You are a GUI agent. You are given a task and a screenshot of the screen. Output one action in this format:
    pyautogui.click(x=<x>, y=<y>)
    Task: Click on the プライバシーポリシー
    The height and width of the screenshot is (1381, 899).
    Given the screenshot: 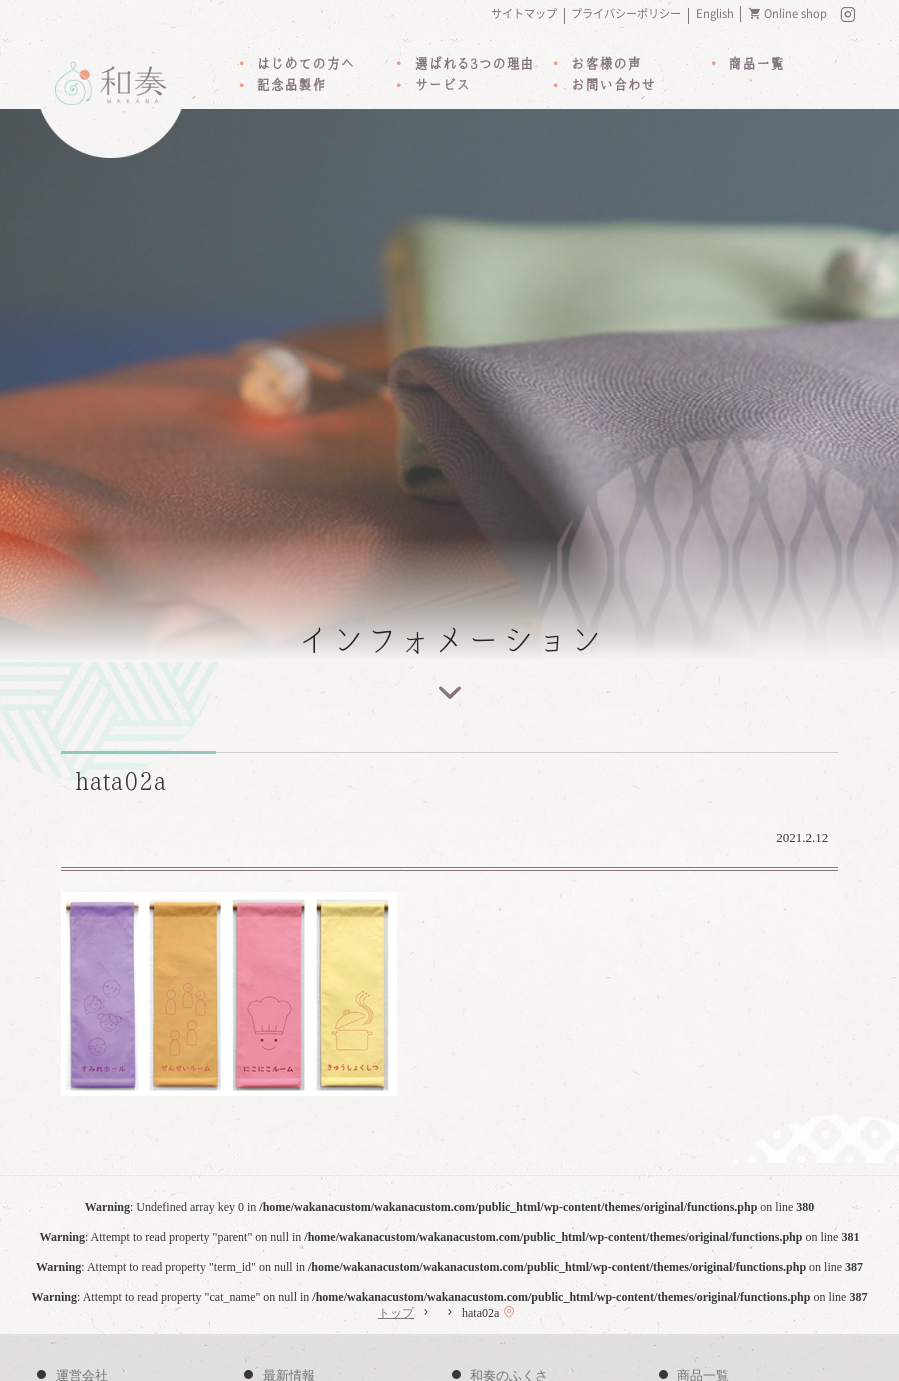 What is the action you would take?
    pyautogui.click(x=626, y=13)
    